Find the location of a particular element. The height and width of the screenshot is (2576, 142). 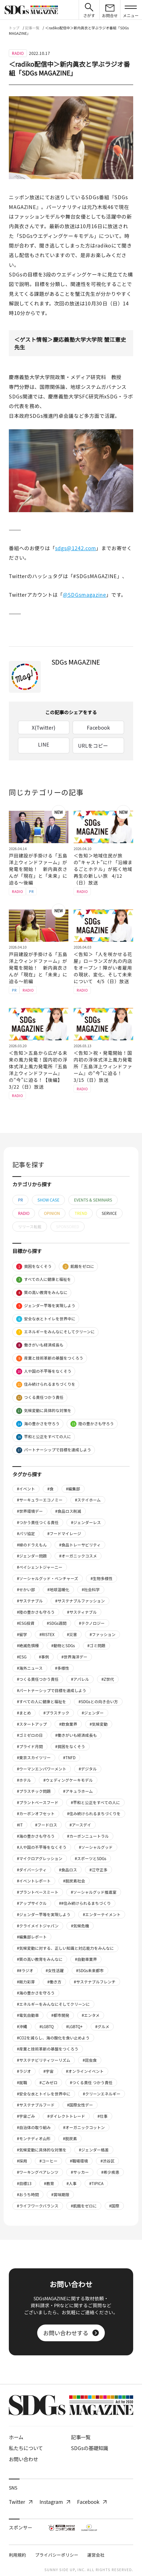

##ラジオ is located at coordinates (25, 1970).